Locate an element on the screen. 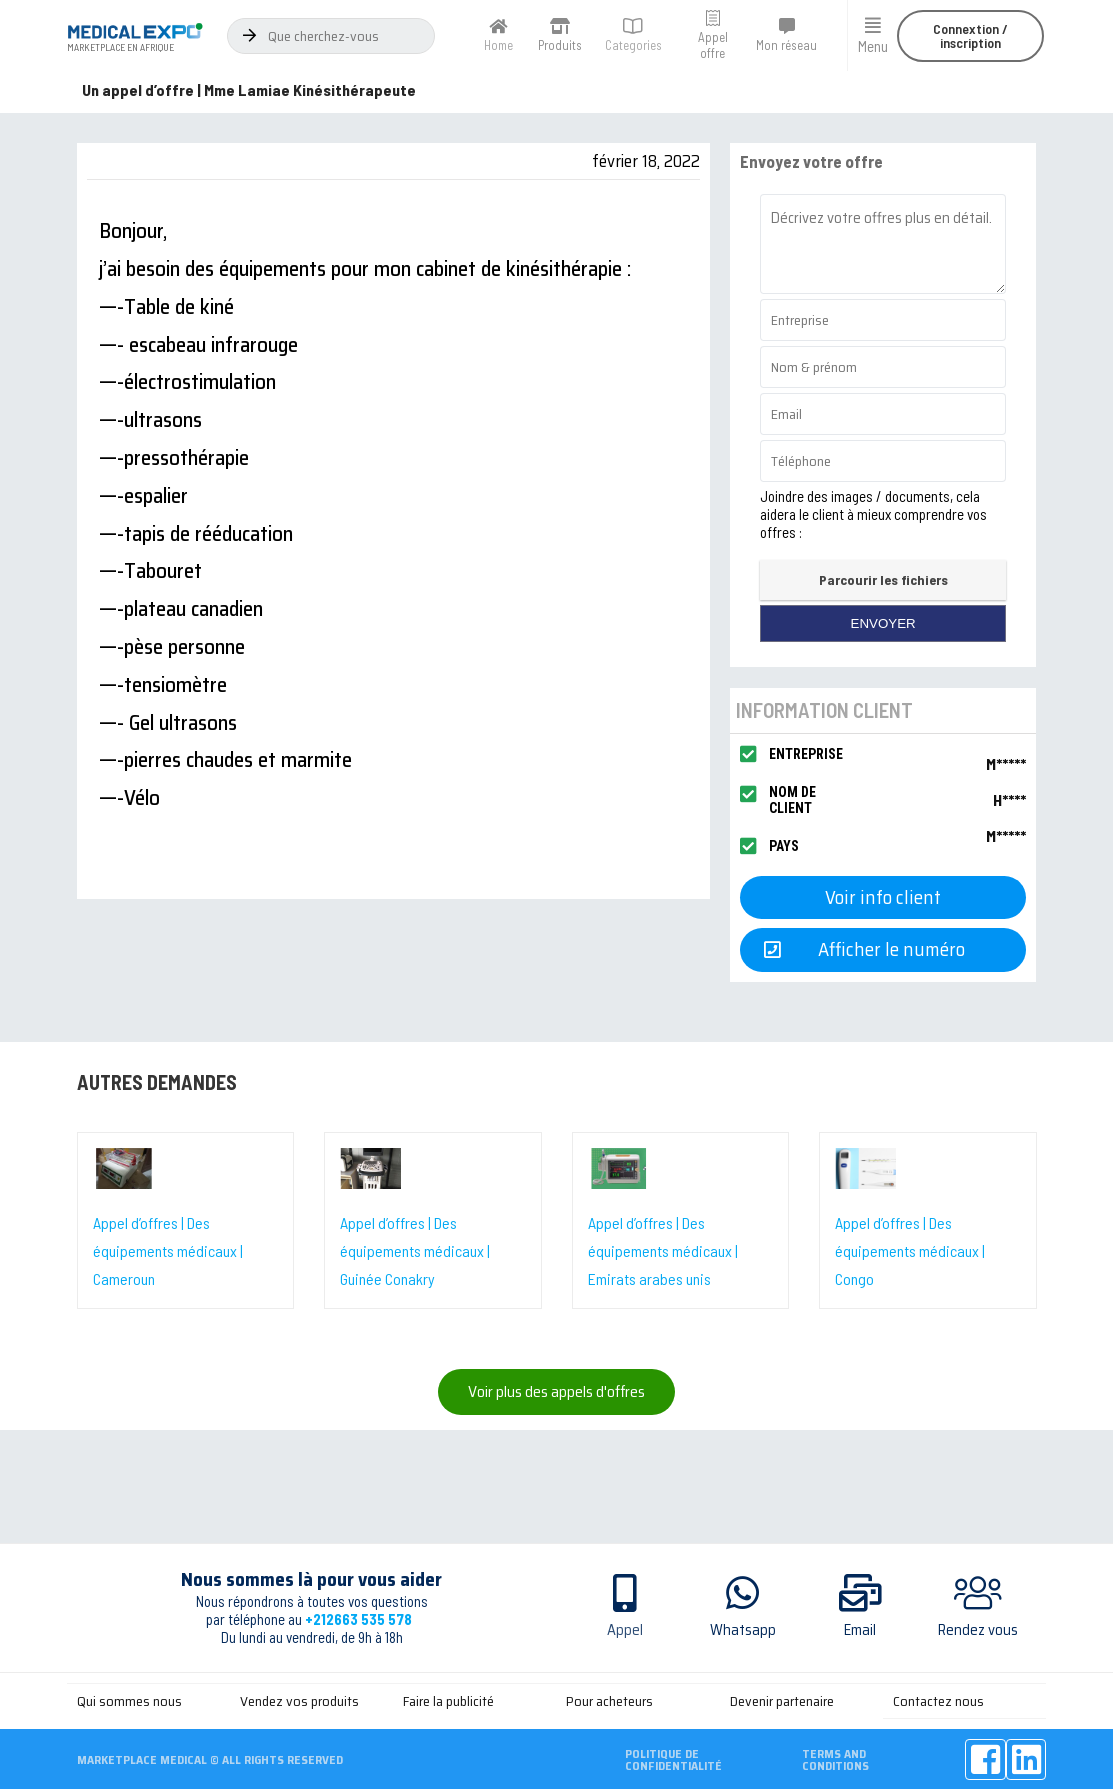 The height and width of the screenshot is (1789, 1113). Email is located at coordinates (860, 1630).